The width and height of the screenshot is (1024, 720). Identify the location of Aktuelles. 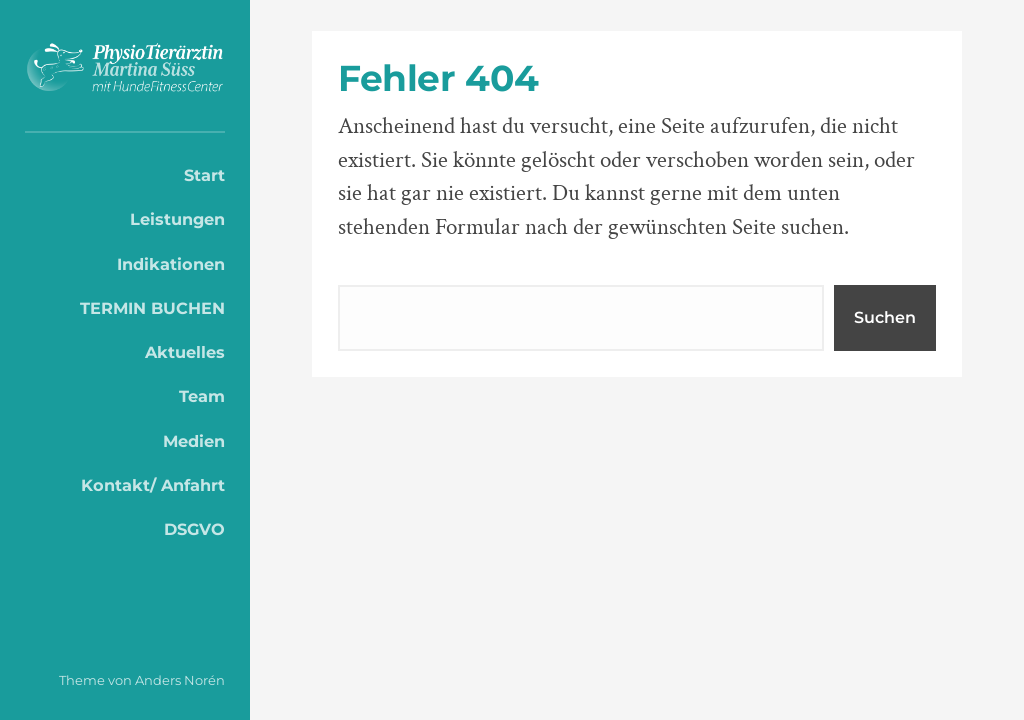
(185, 352).